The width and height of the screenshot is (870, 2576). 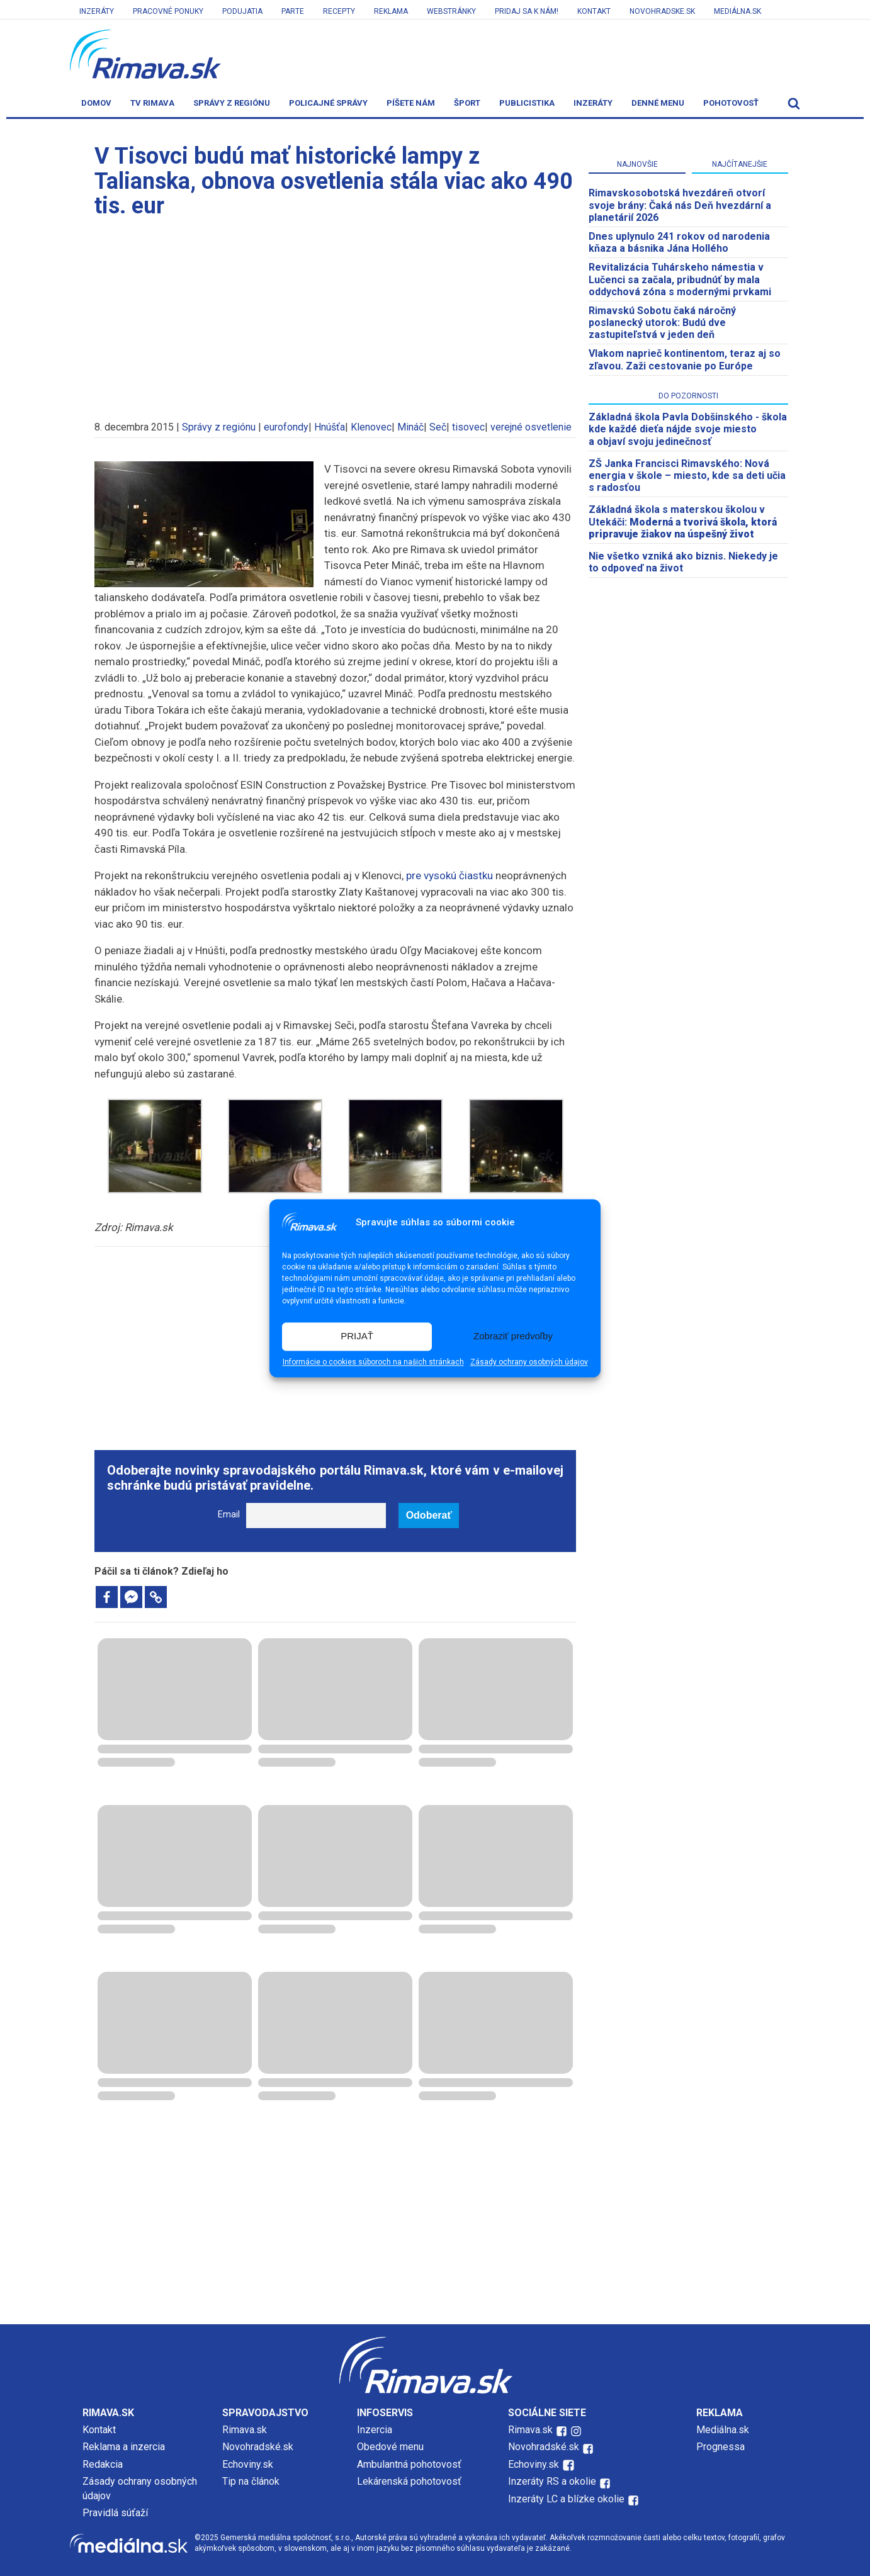 What do you see at coordinates (328, 103) in the screenshot?
I see `Policajné správy` at bounding box center [328, 103].